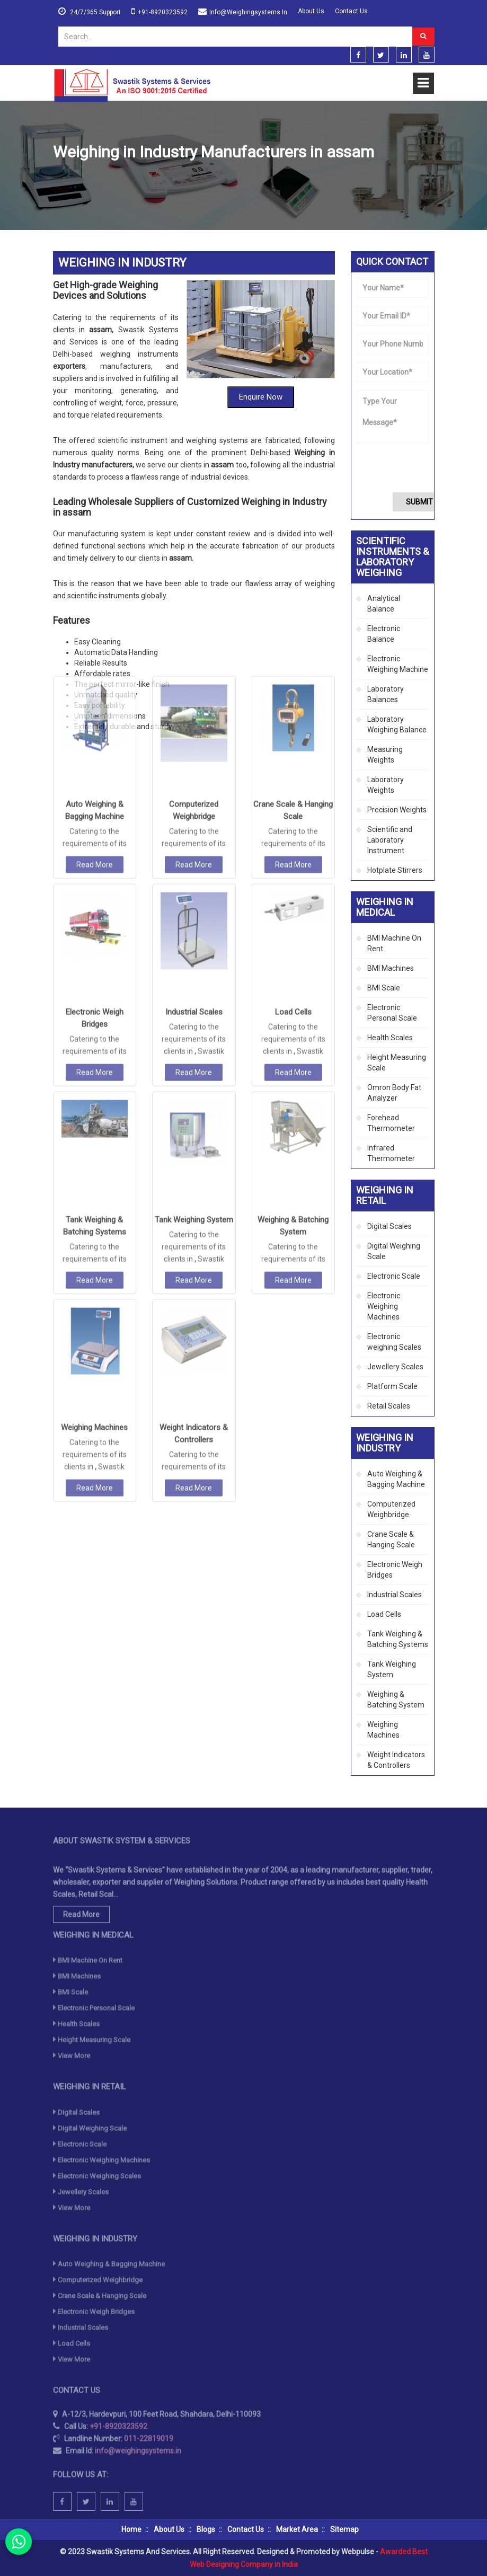 Image resolution: width=487 pixels, height=2576 pixels. I want to click on BMI Machines, so click(390, 968).